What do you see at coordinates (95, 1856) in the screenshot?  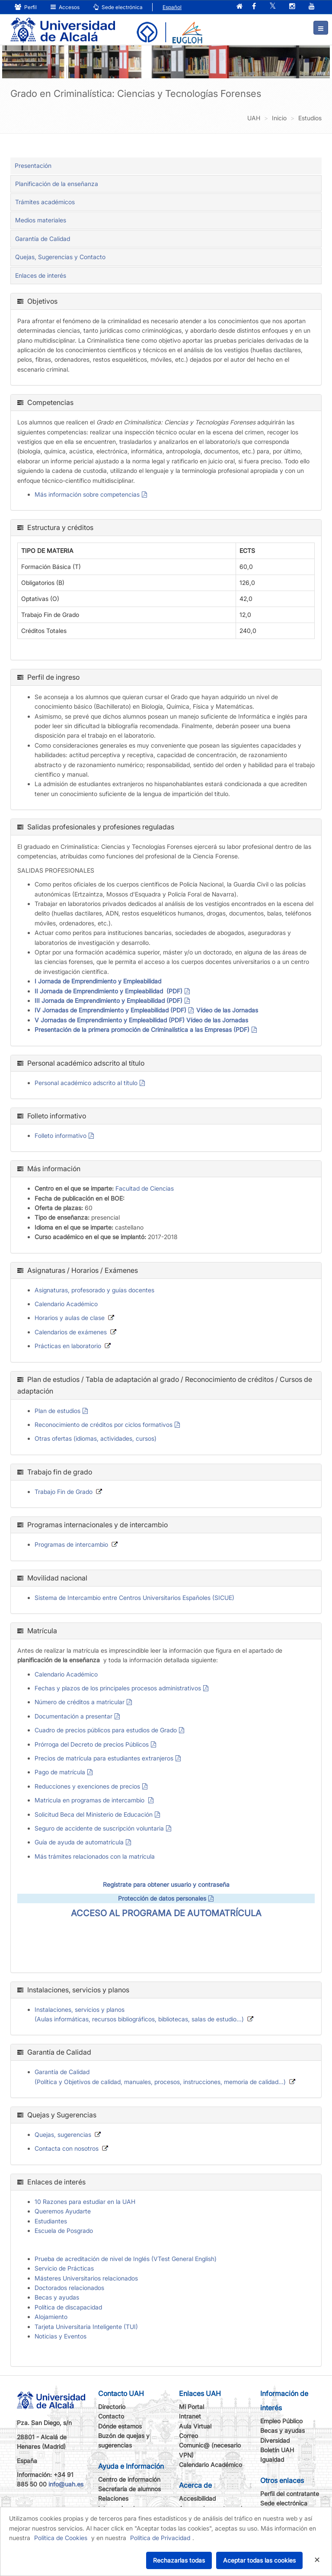 I see `Más trámites relacionados con la matrícula` at bounding box center [95, 1856].